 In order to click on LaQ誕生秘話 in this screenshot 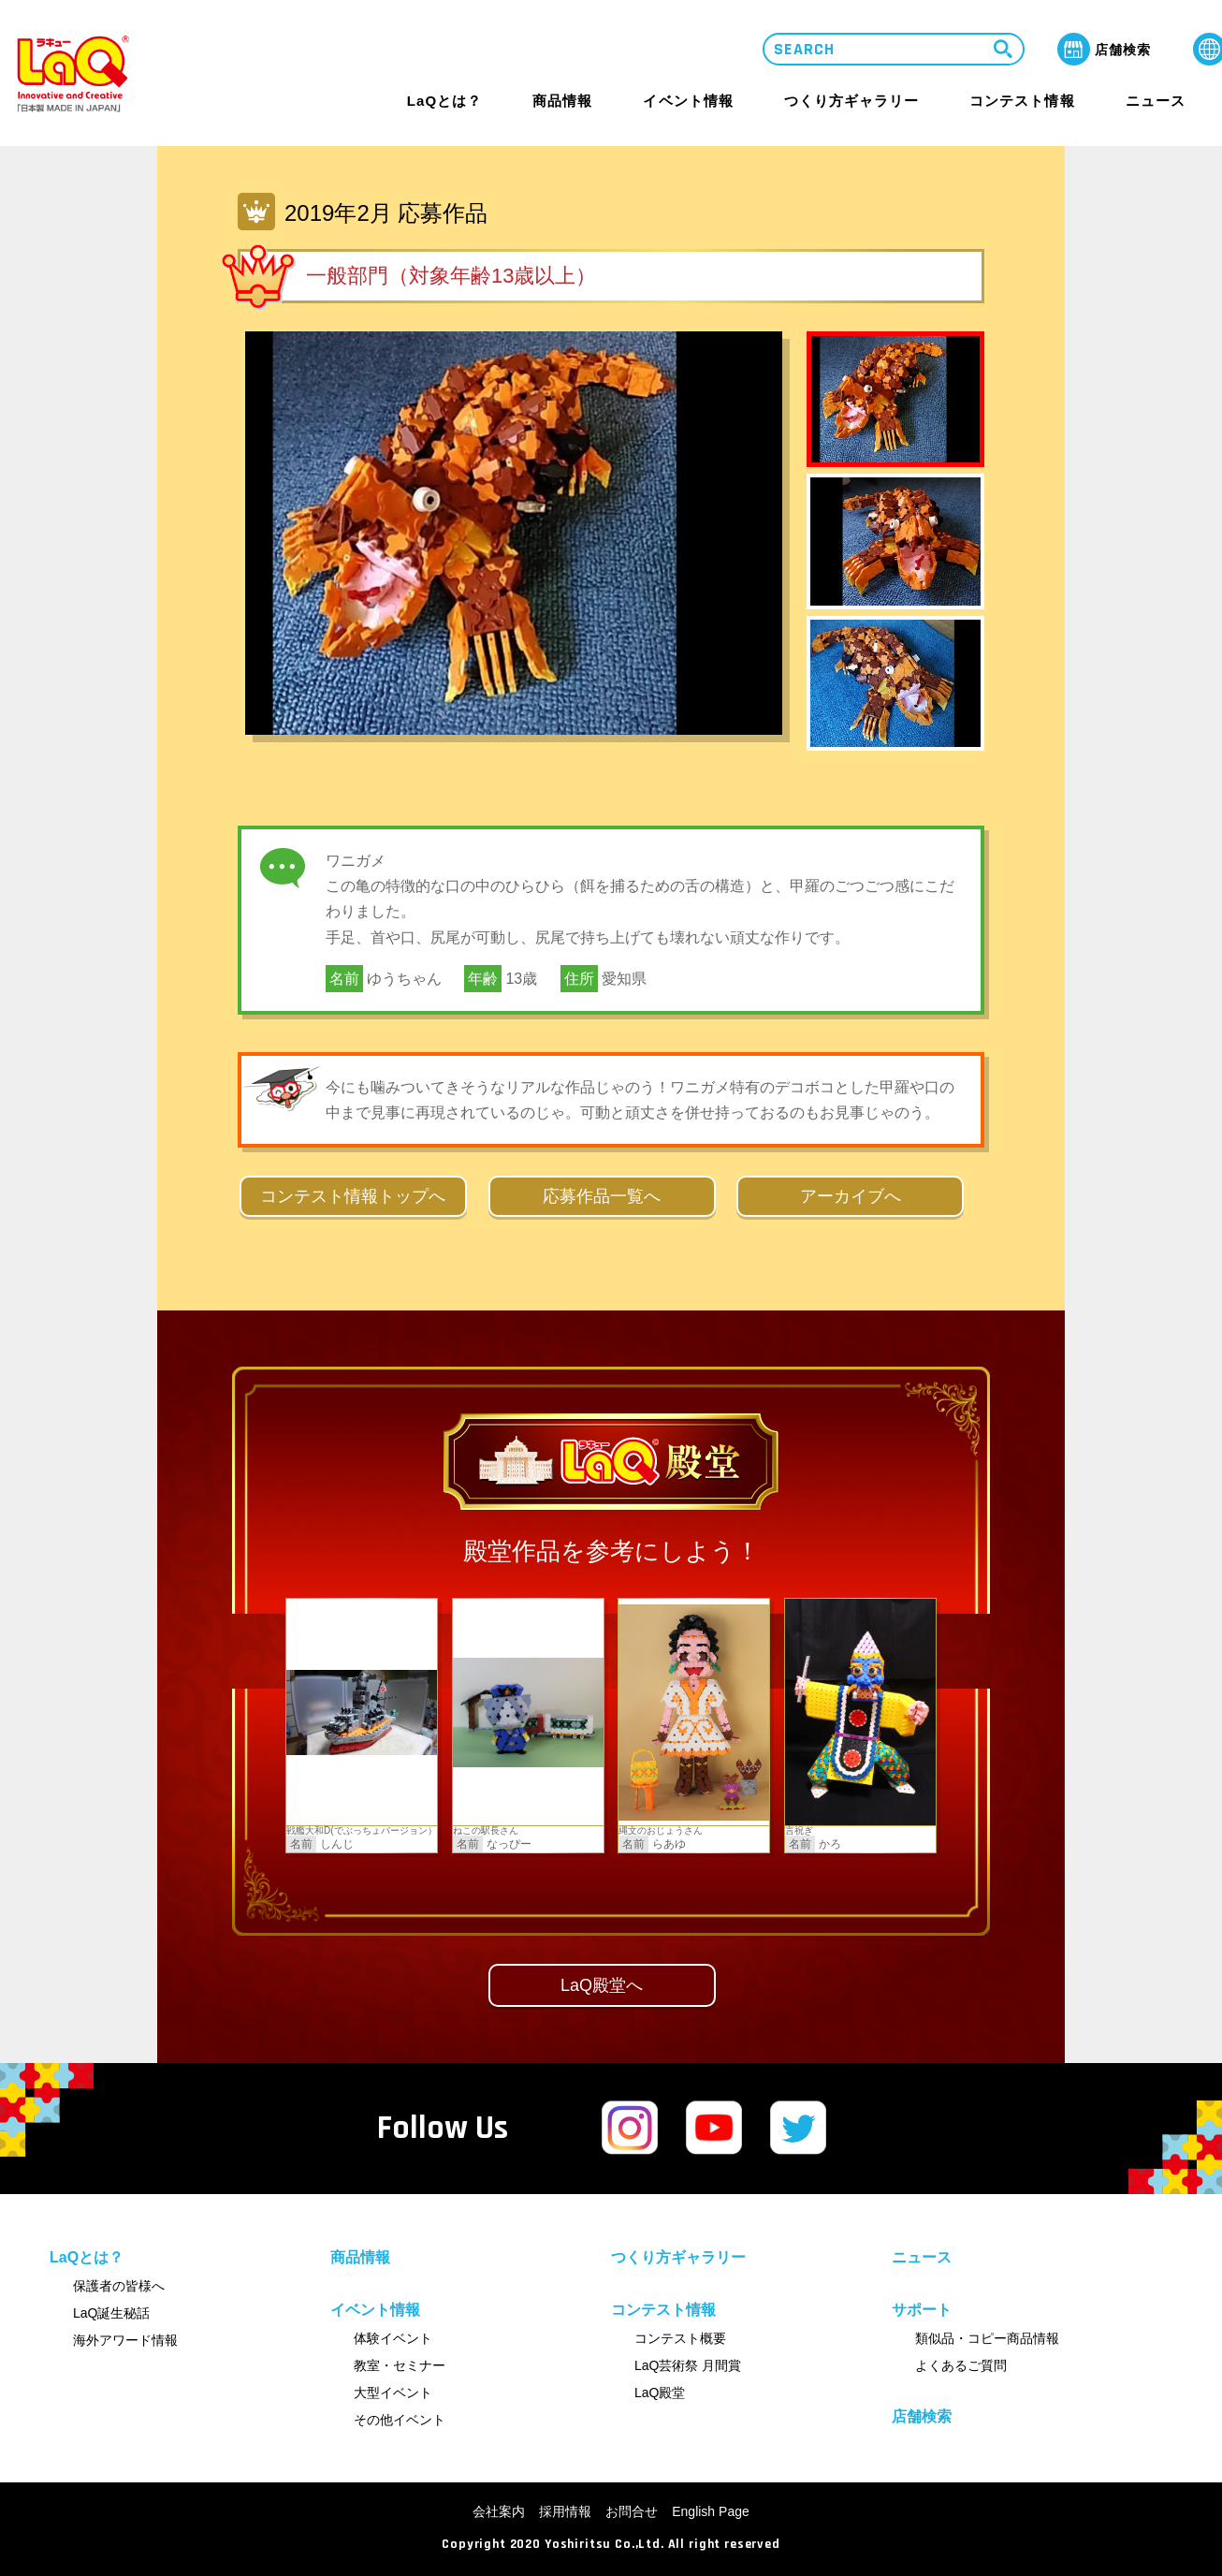, I will do `click(111, 2312)`.